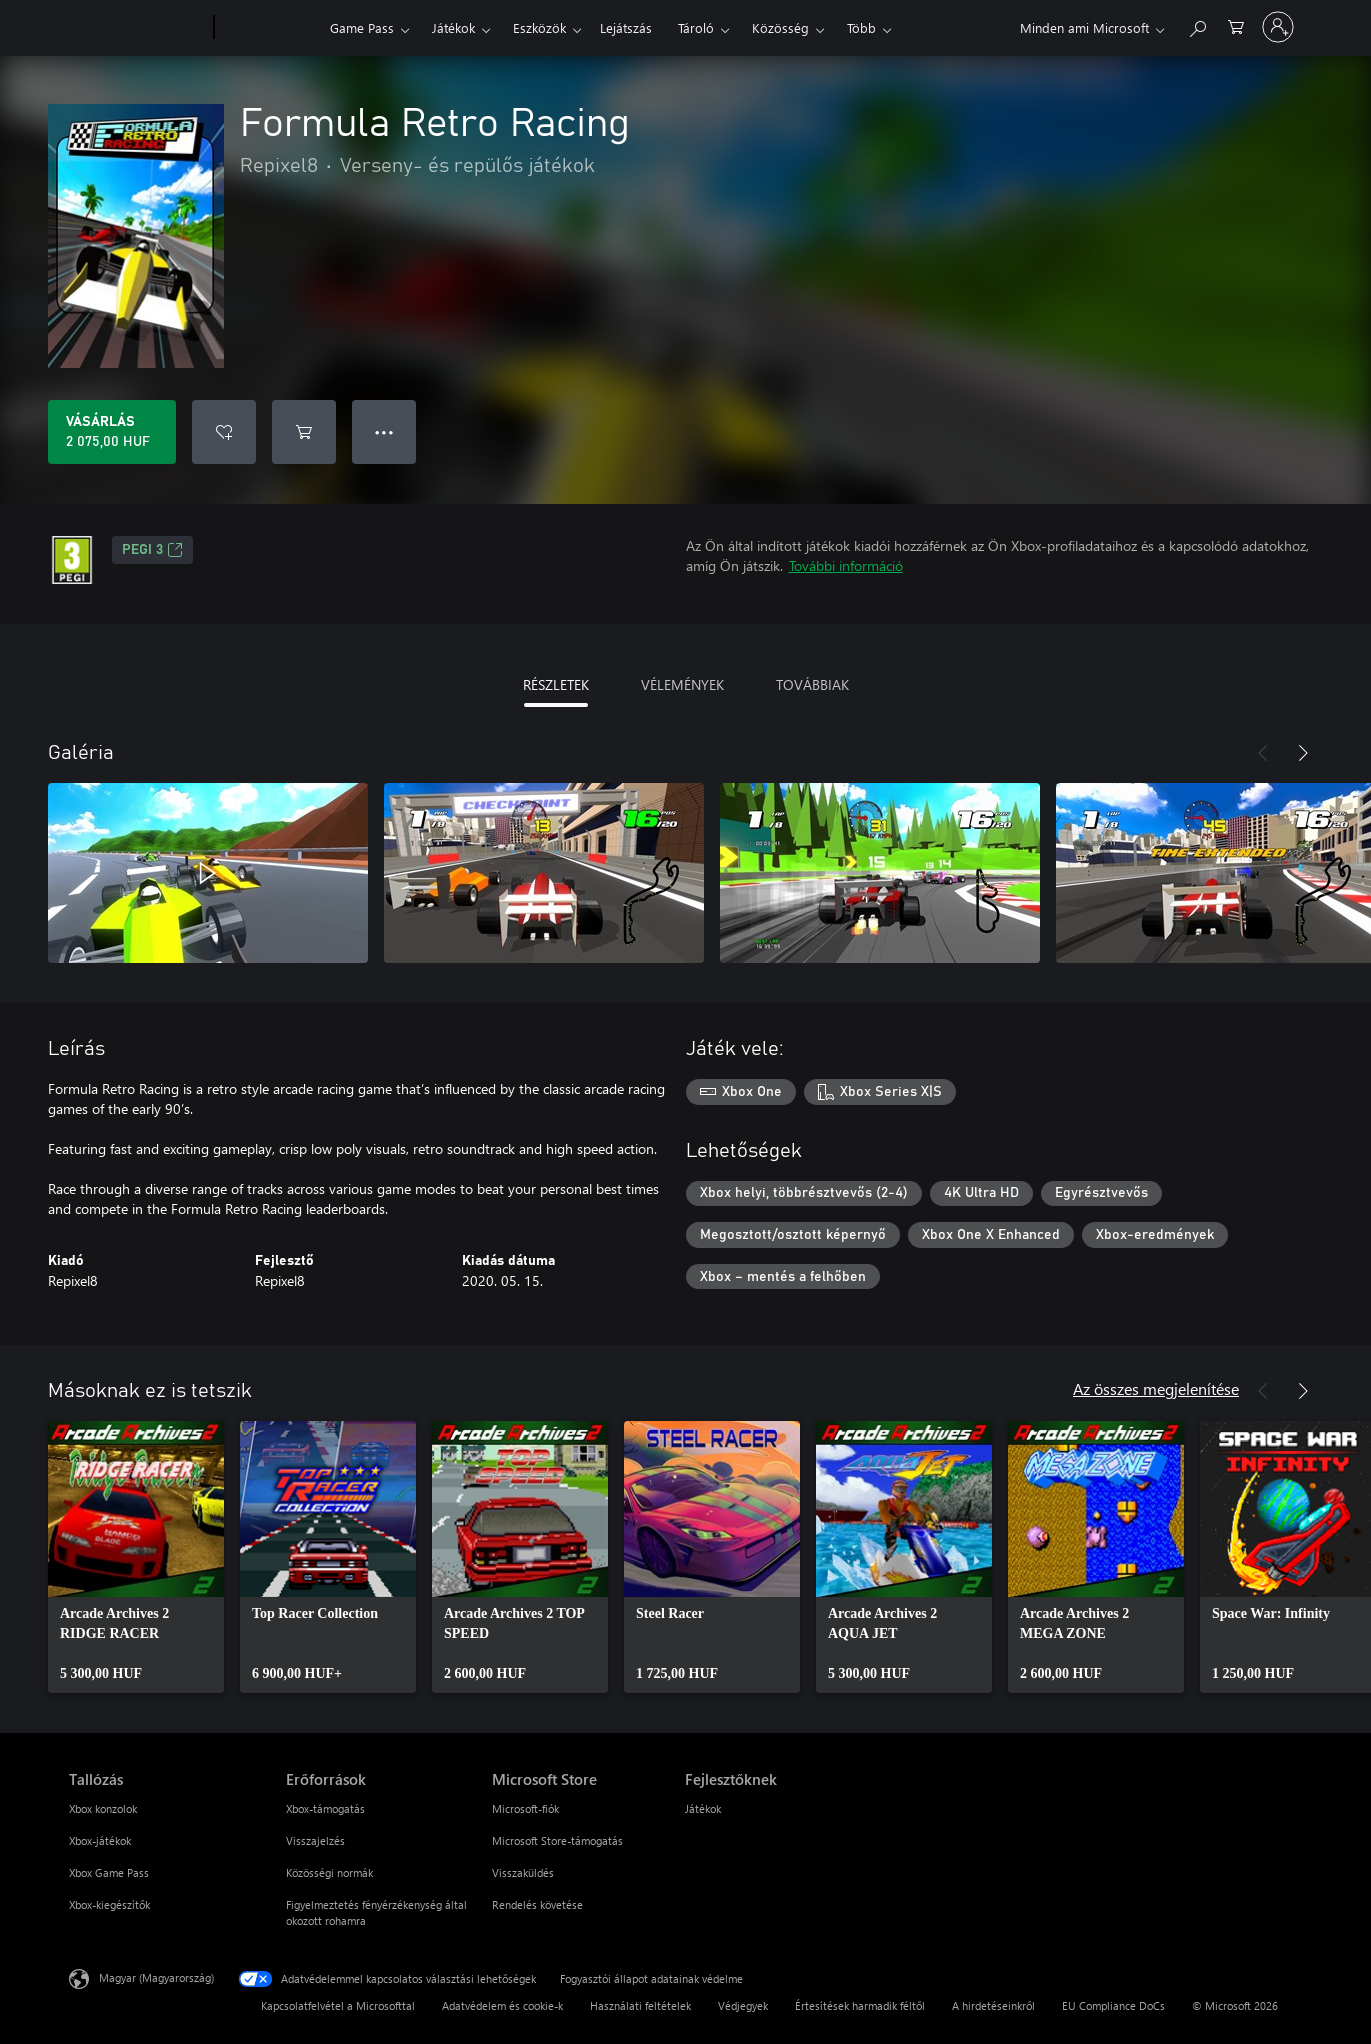  I want to click on [A(z) Formula Retro Racing megvásárlása. 2 075,00 HUF], so click(112, 432).